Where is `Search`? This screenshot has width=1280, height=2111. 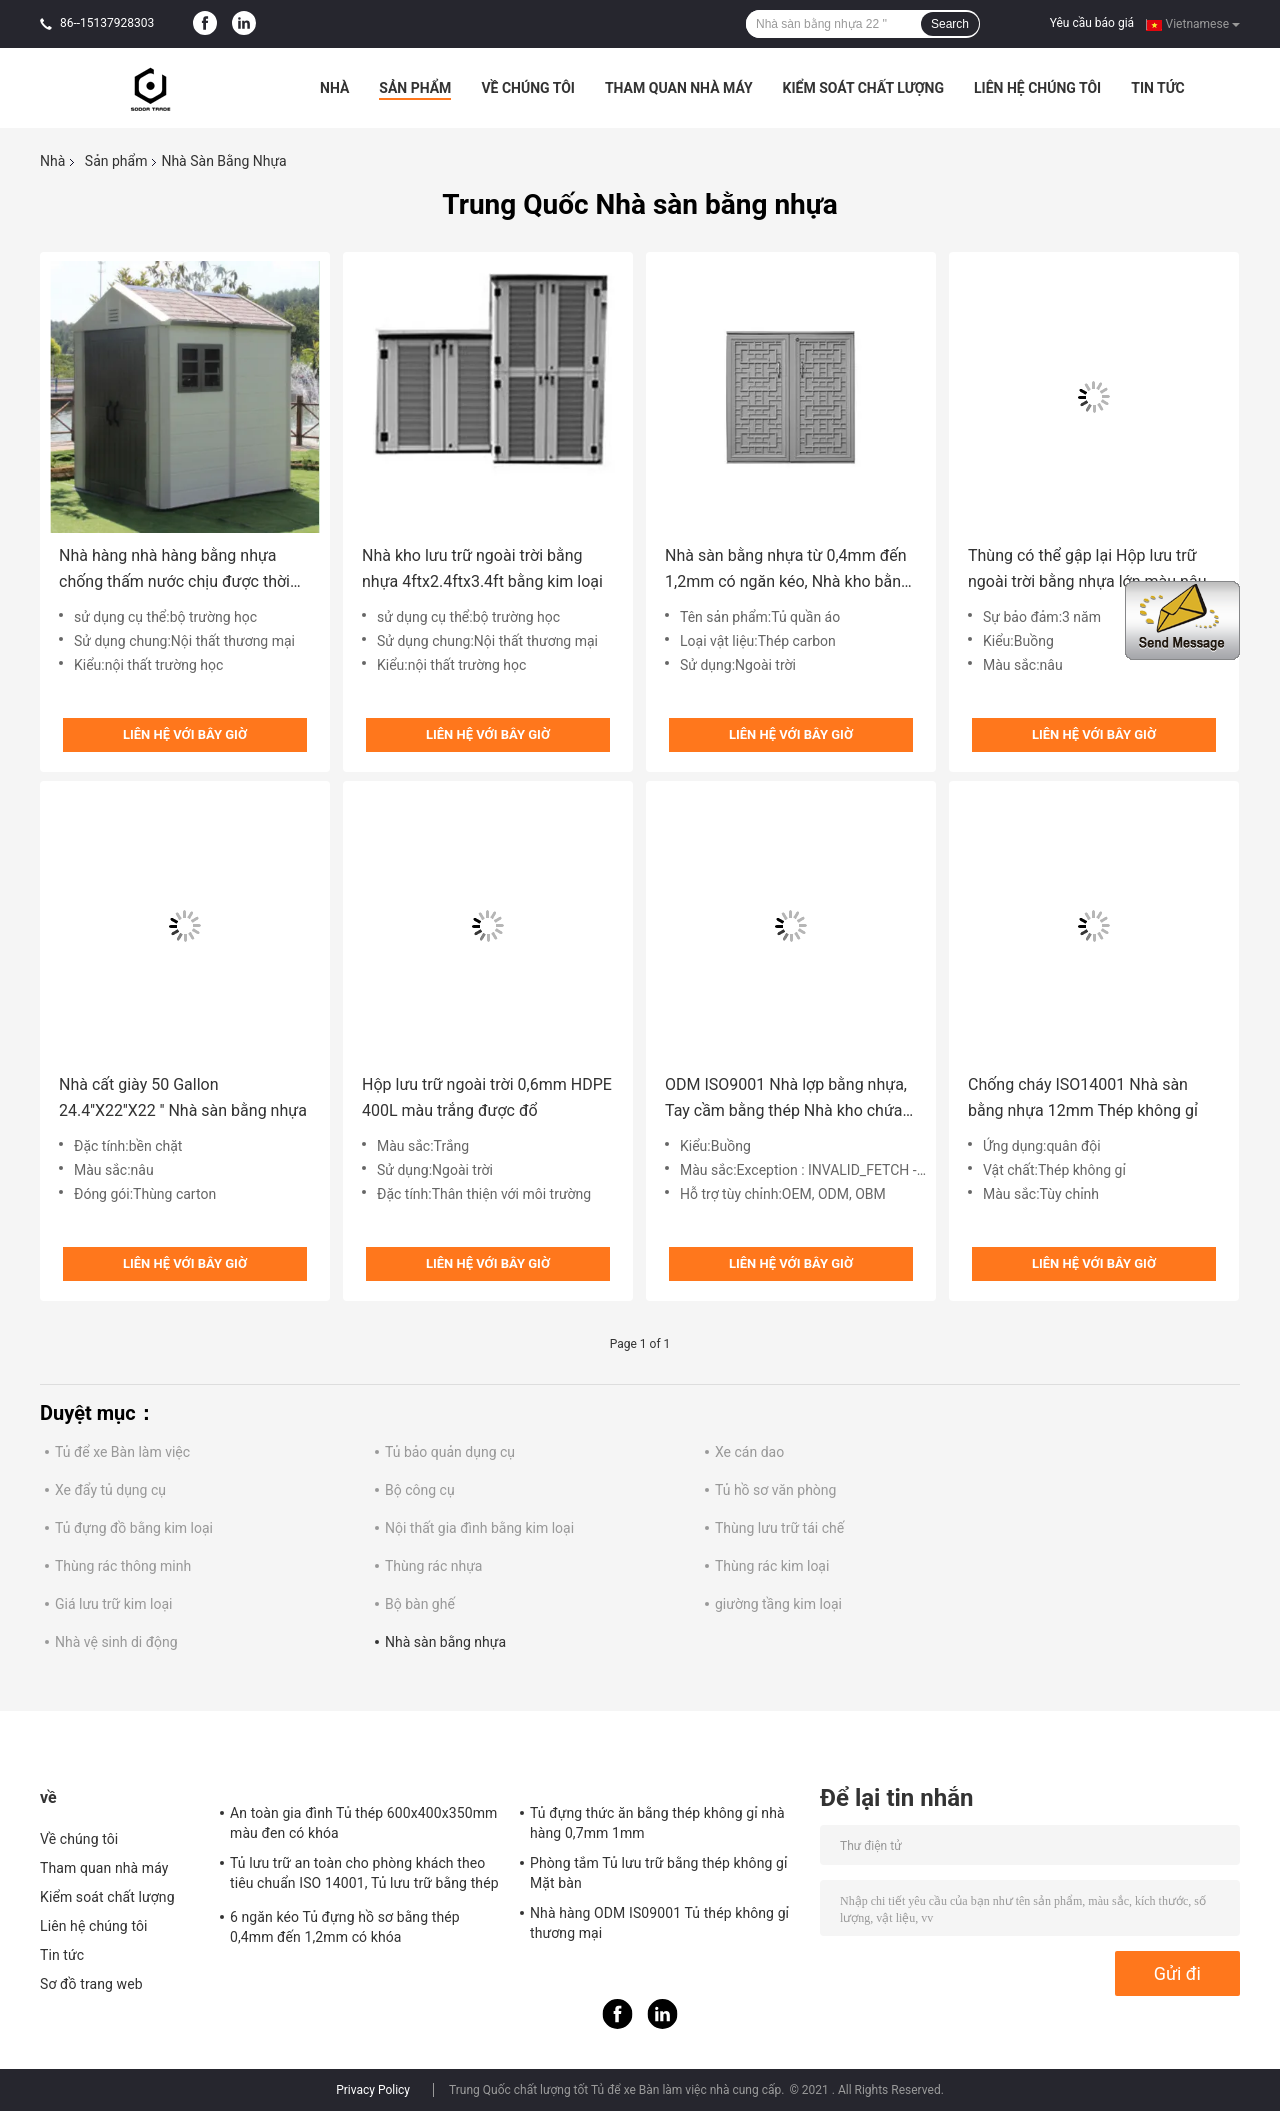 Search is located at coordinates (950, 24).